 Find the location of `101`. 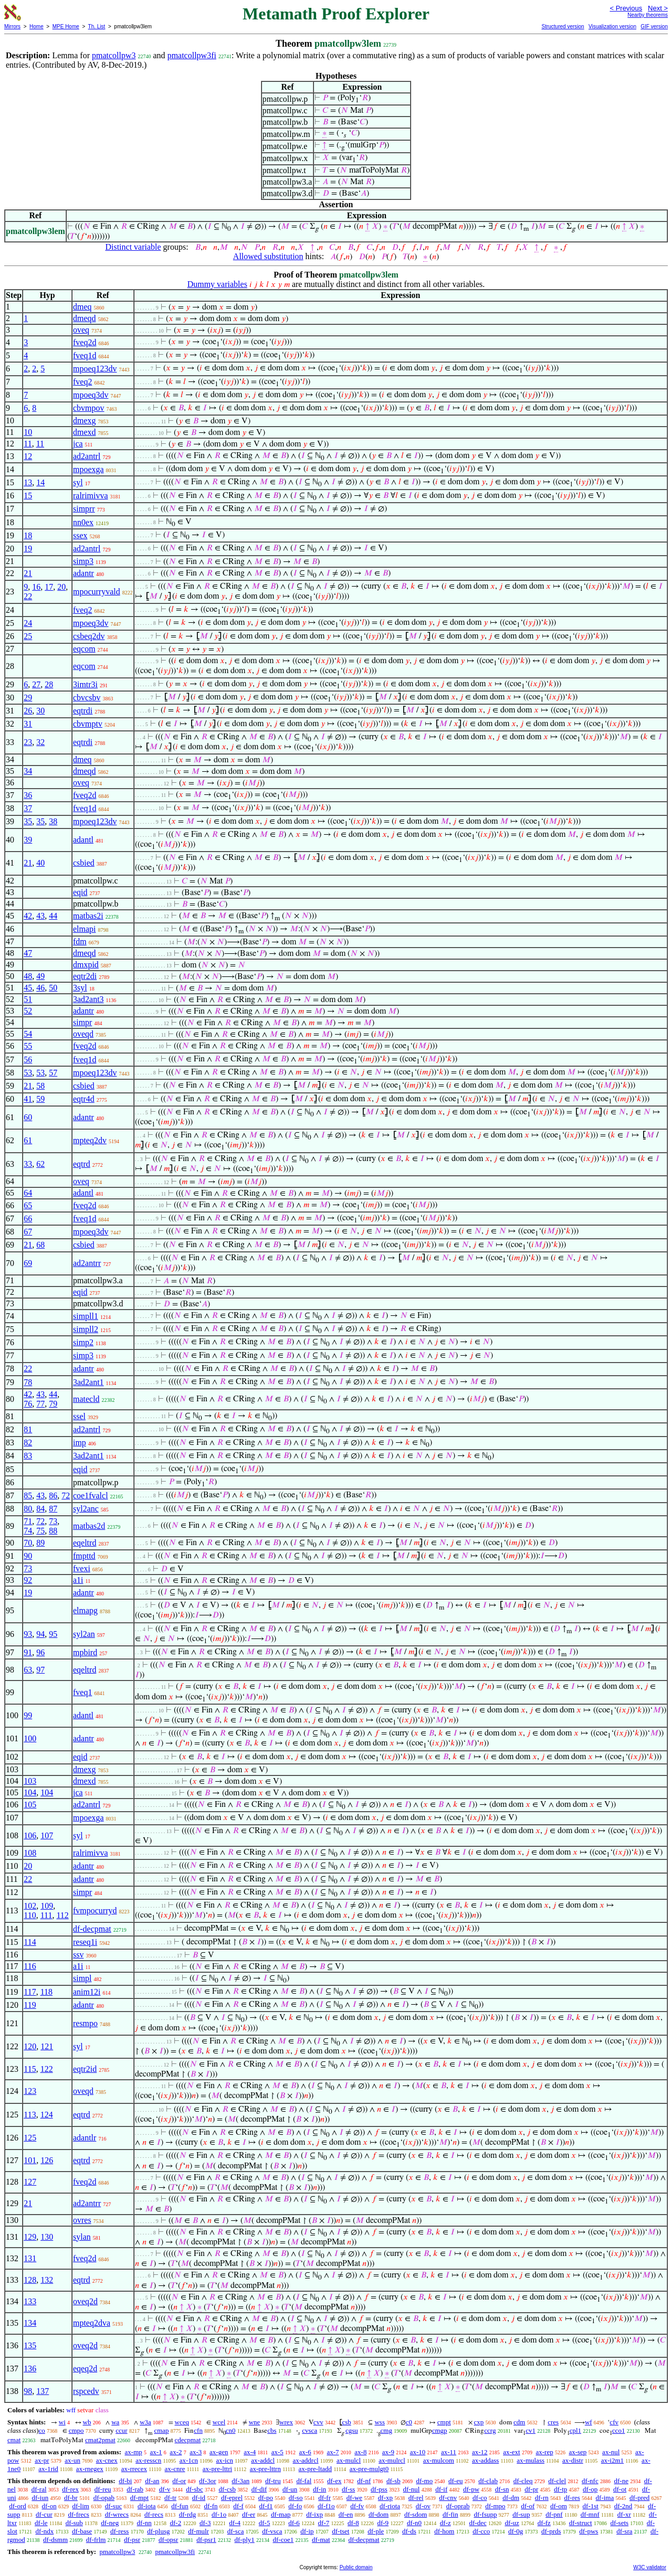

101 is located at coordinates (30, 2160).